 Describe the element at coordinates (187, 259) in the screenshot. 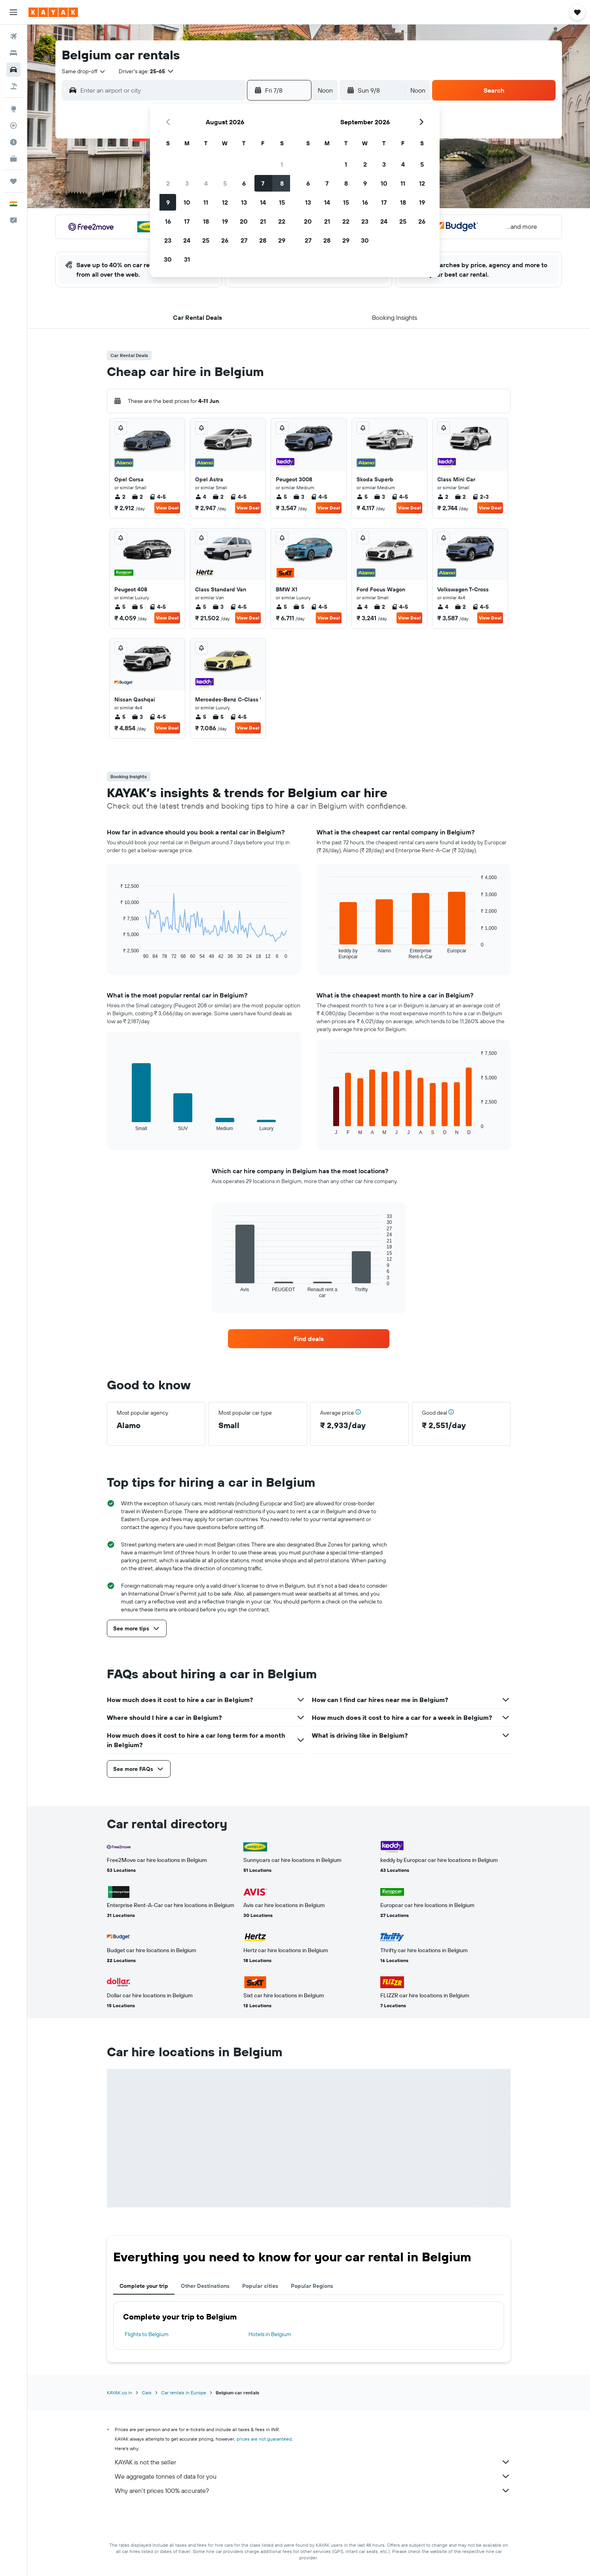

I see `31 [button]` at that location.